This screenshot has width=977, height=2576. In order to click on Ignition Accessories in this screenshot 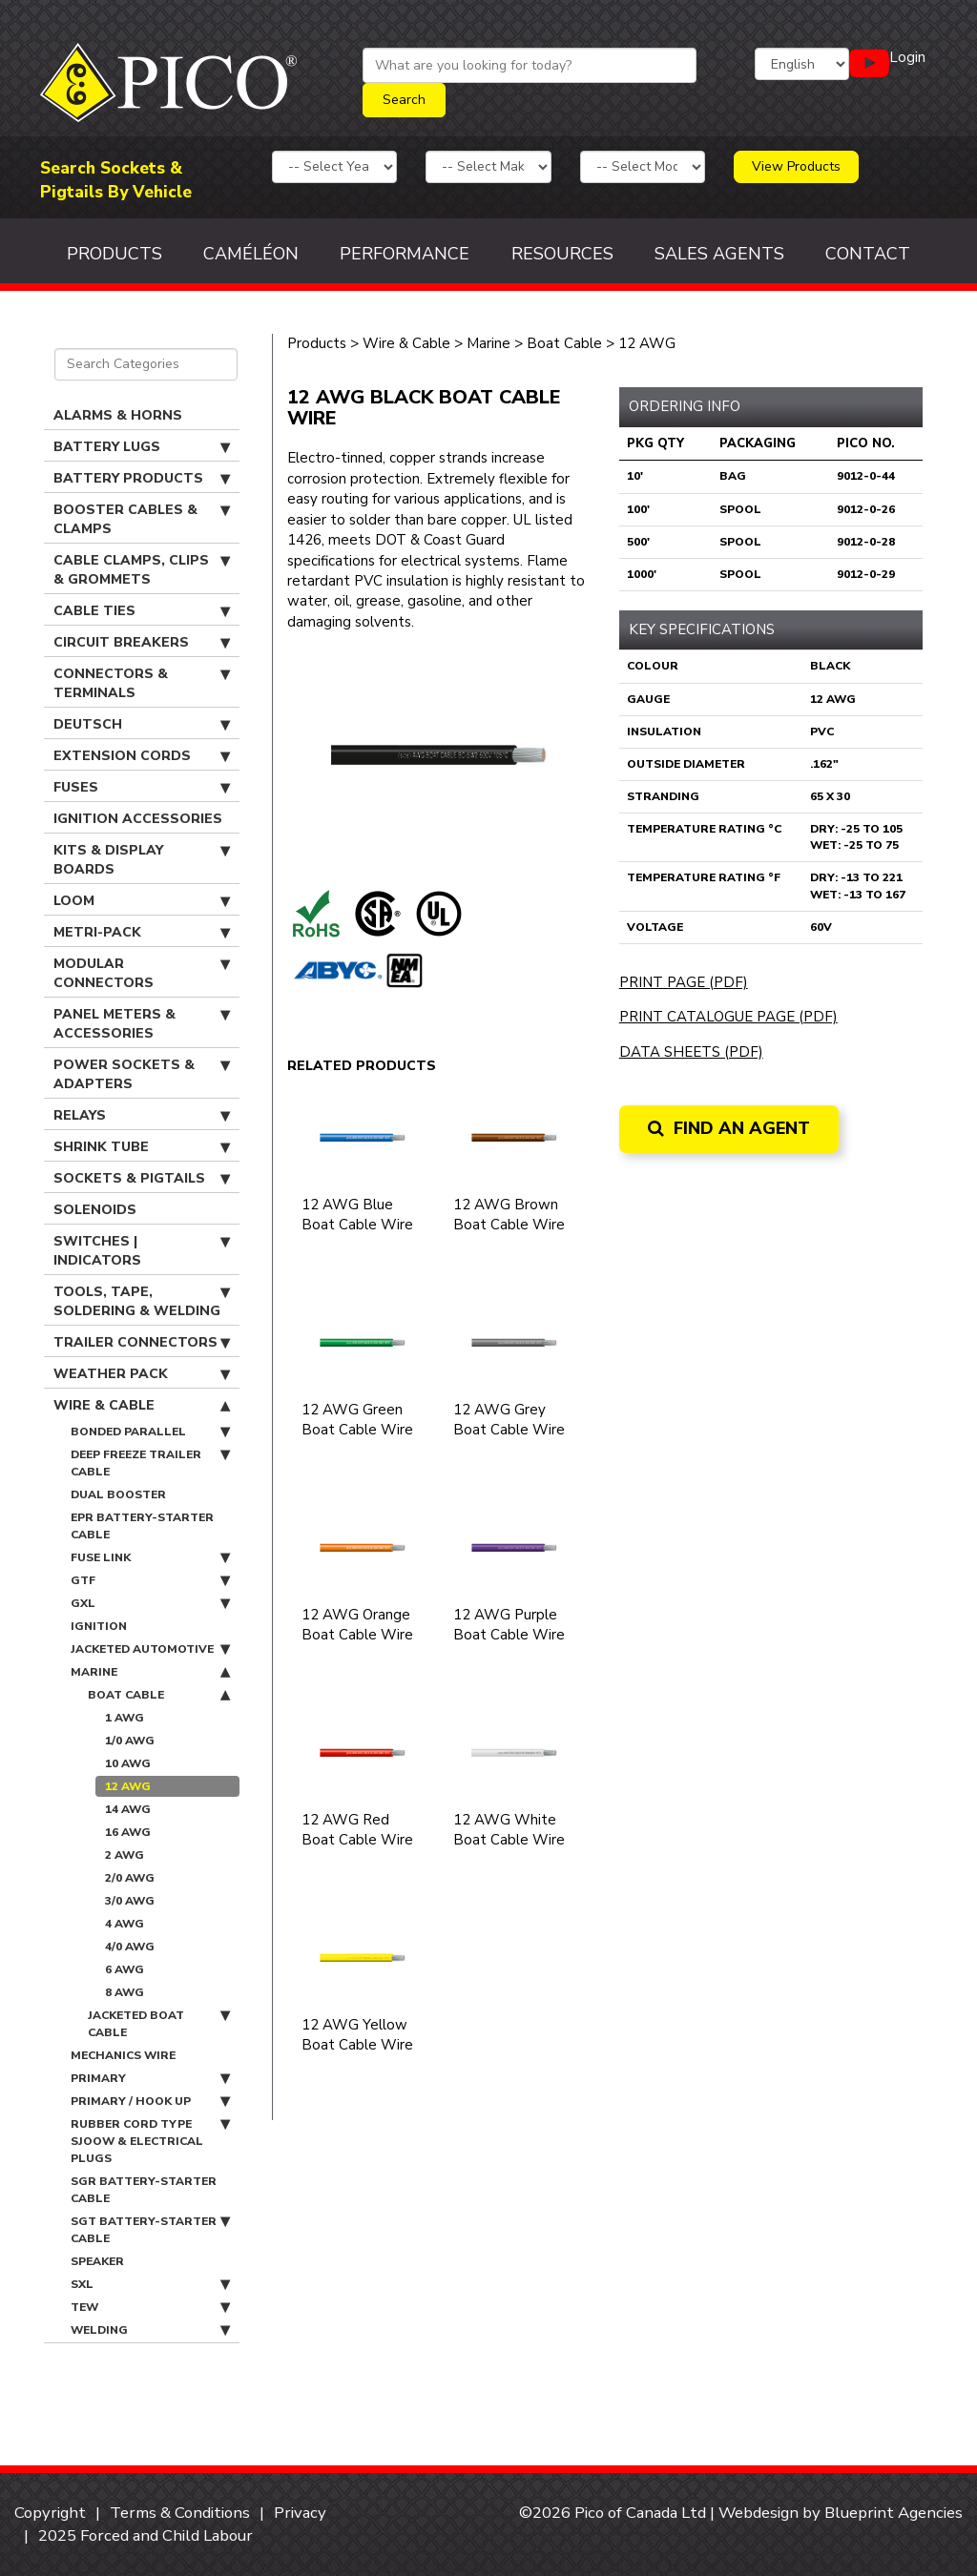, I will do `click(137, 819)`.